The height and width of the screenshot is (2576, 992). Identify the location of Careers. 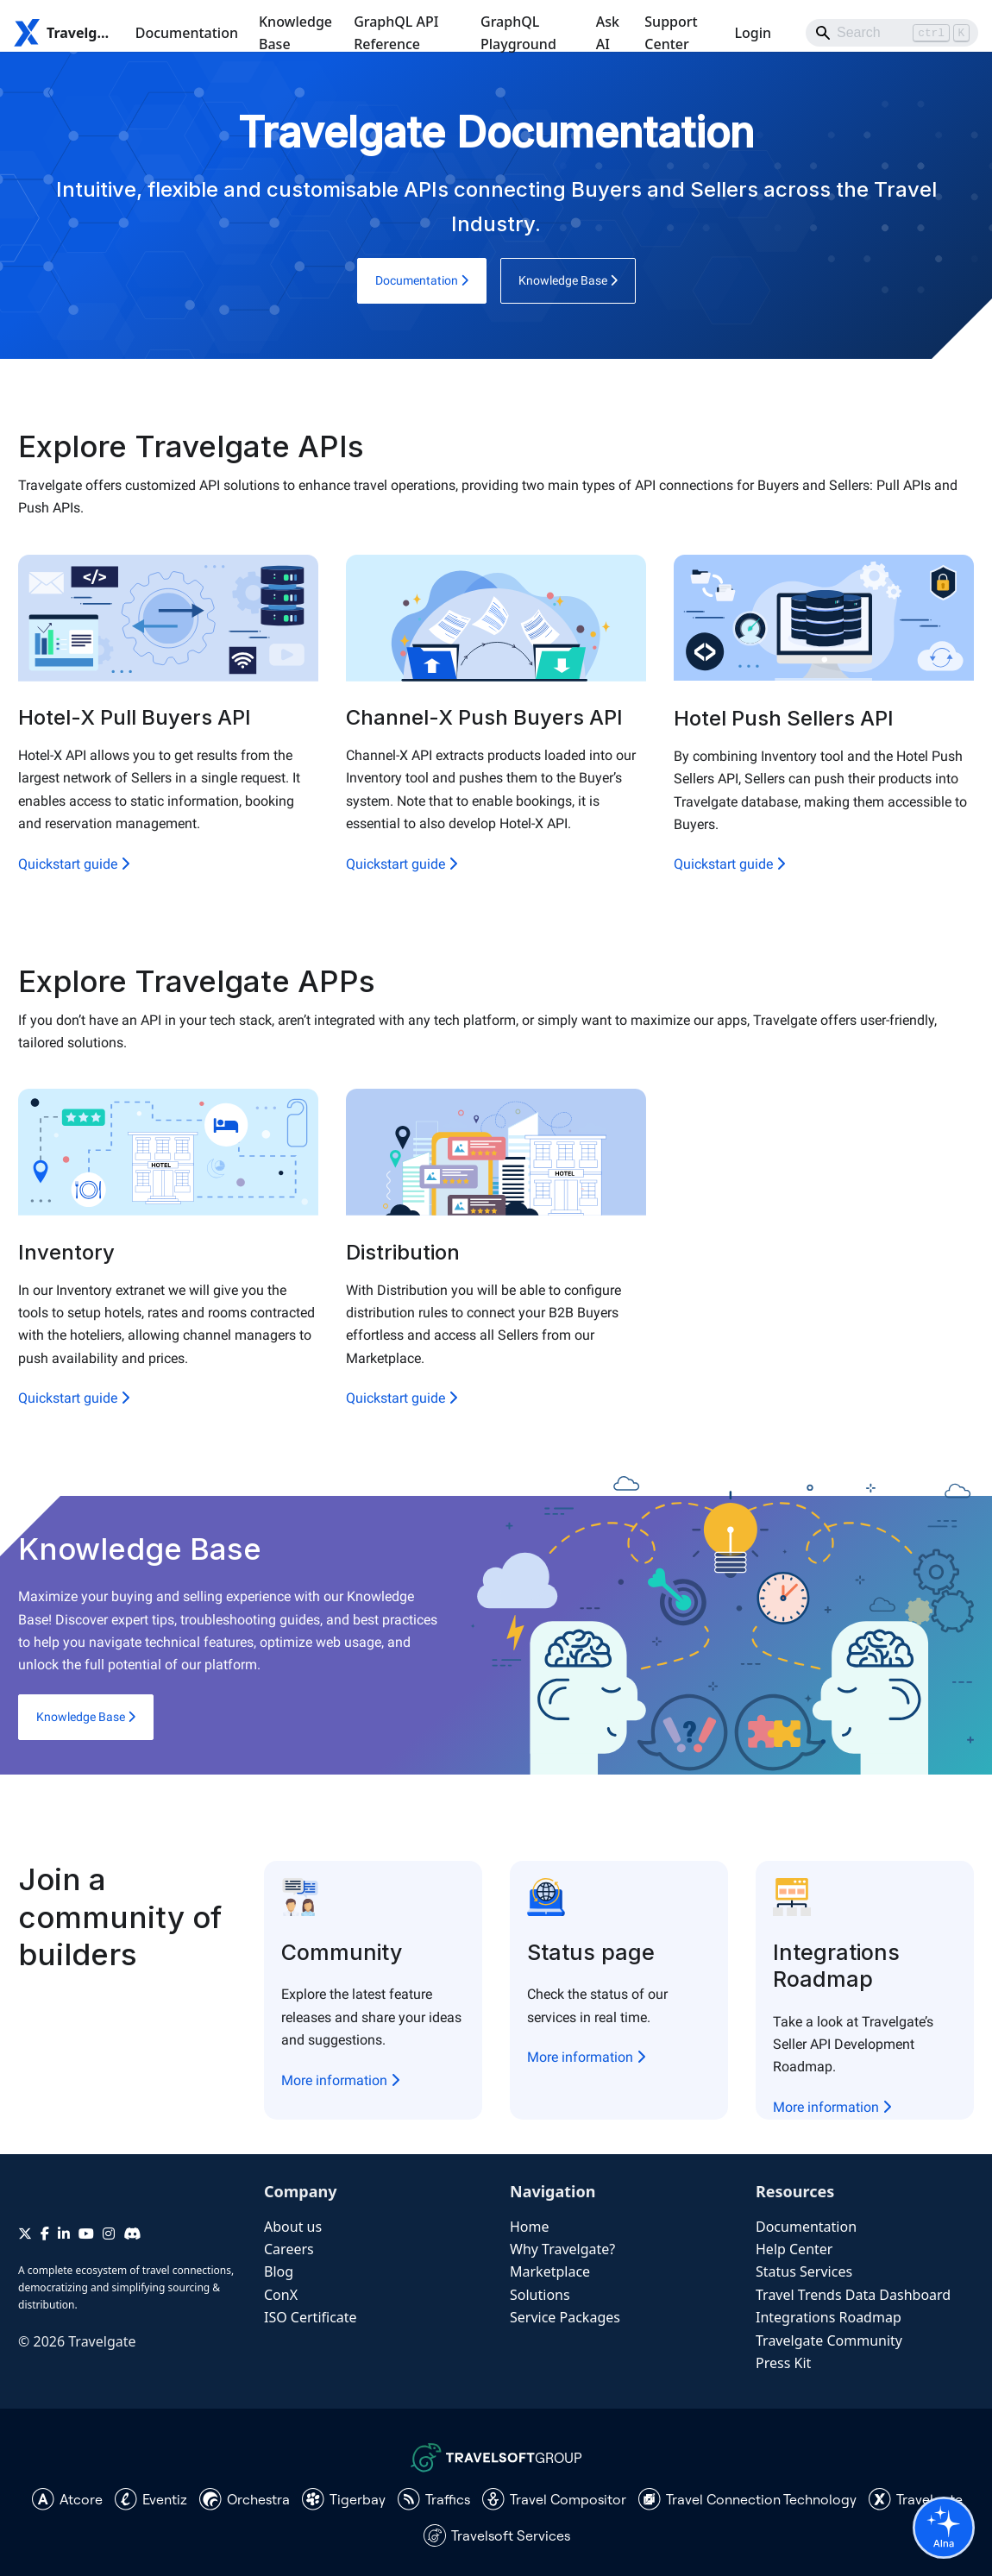
(289, 2249).